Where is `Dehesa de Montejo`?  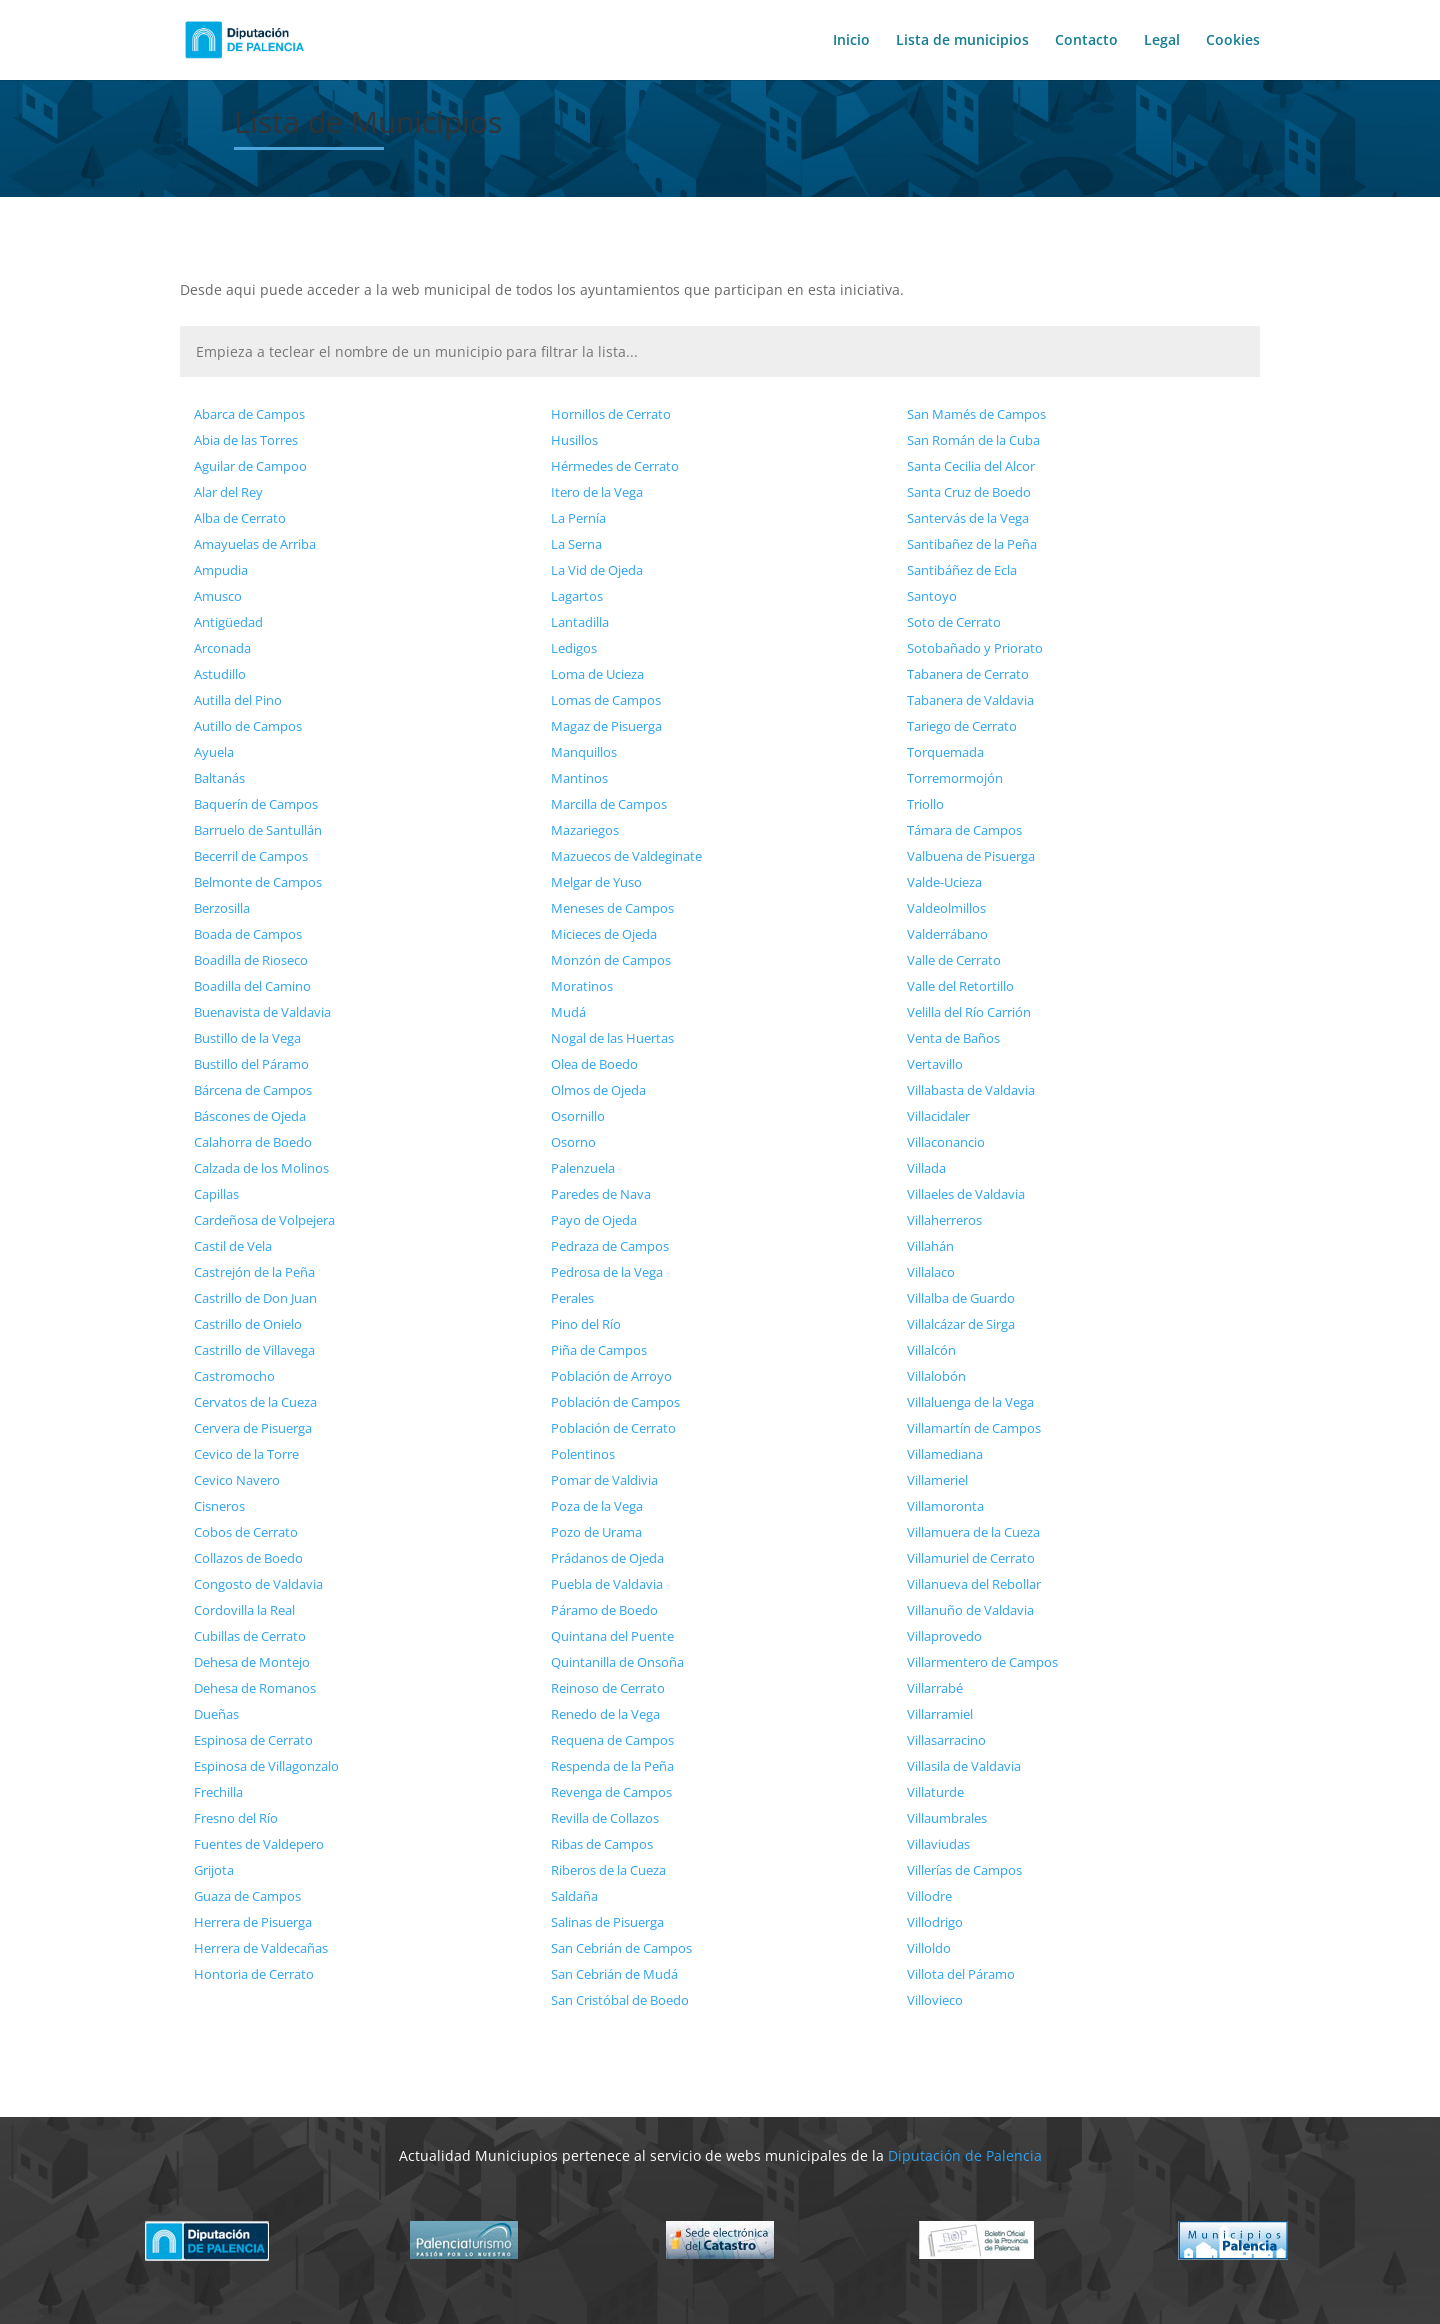
Dehesa de Montejo is located at coordinates (252, 1662).